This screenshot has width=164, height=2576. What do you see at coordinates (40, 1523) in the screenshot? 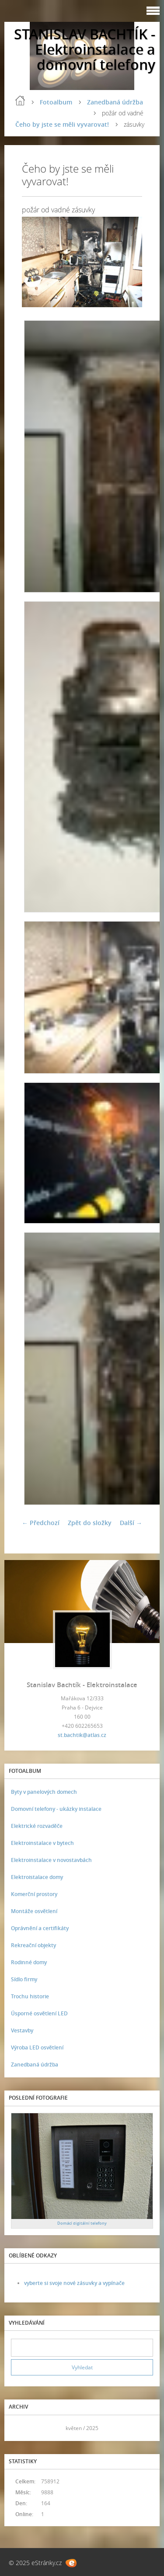
I see `← Předchozí` at bounding box center [40, 1523].